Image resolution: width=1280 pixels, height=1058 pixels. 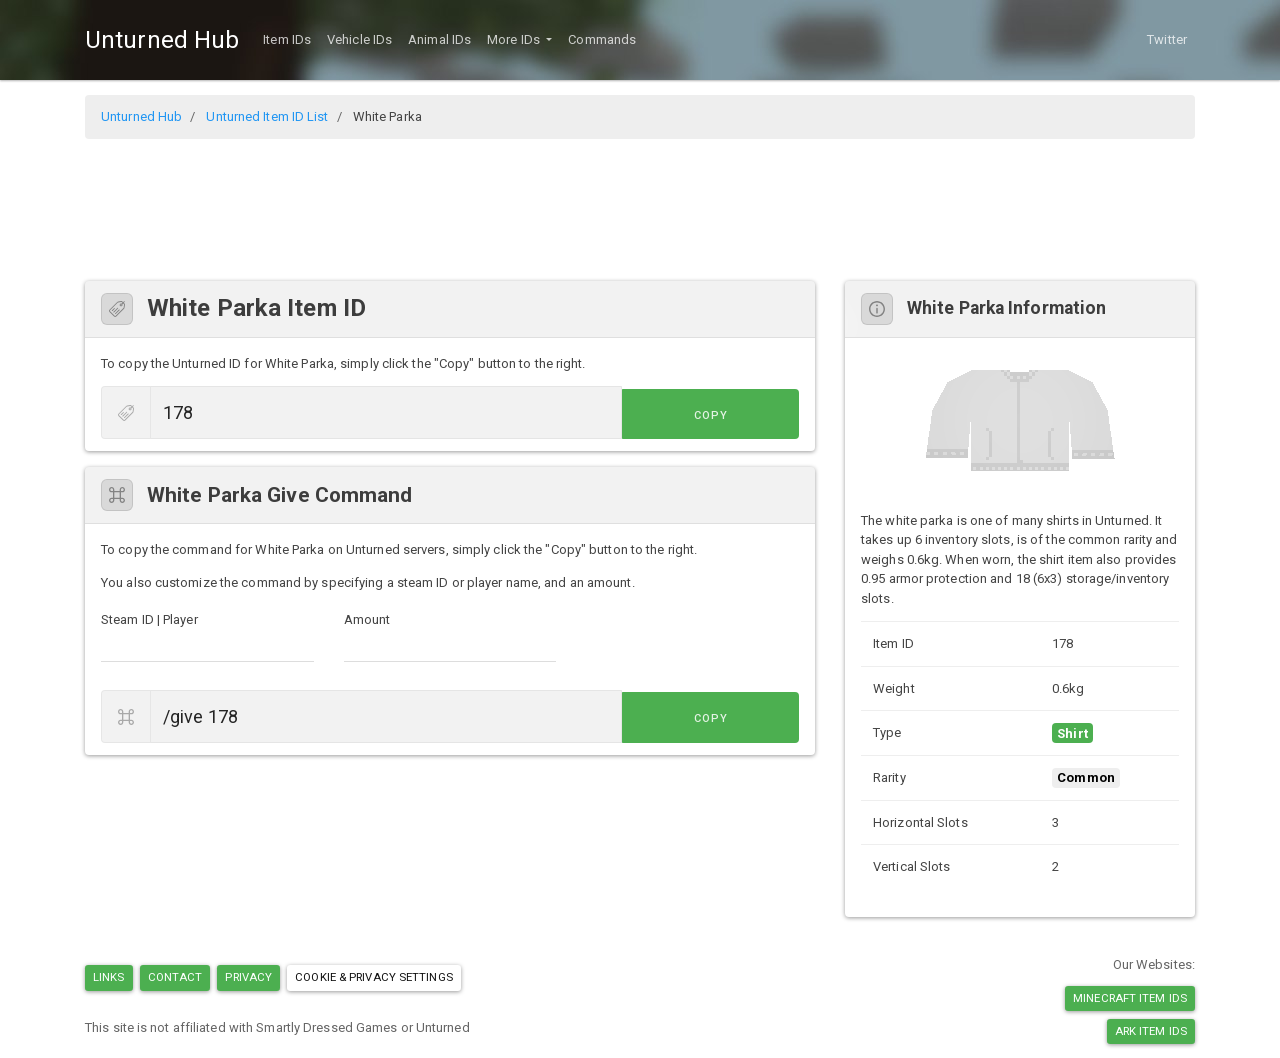 I want to click on Amount, so click(x=367, y=619).